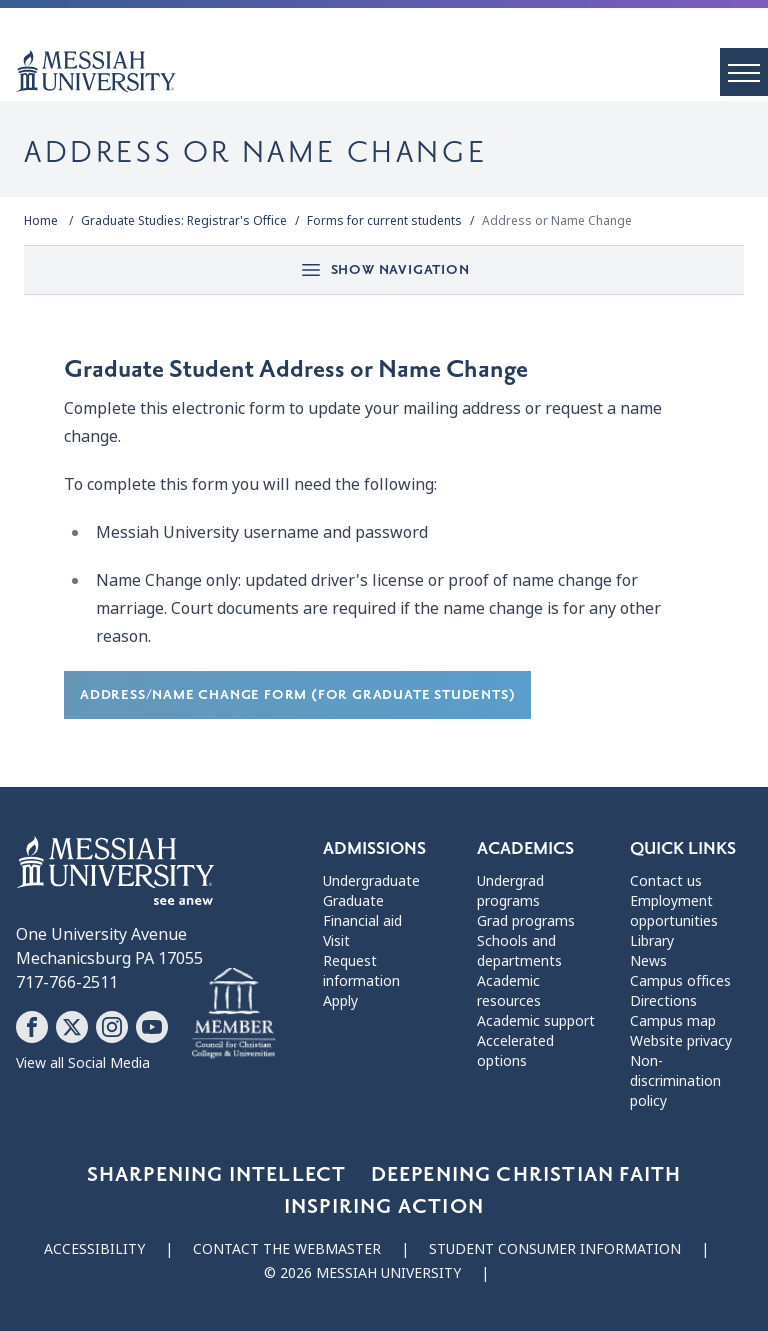 The width and height of the screenshot is (768, 1331). Describe the element at coordinates (336, 941) in the screenshot. I see `Visit` at that location.